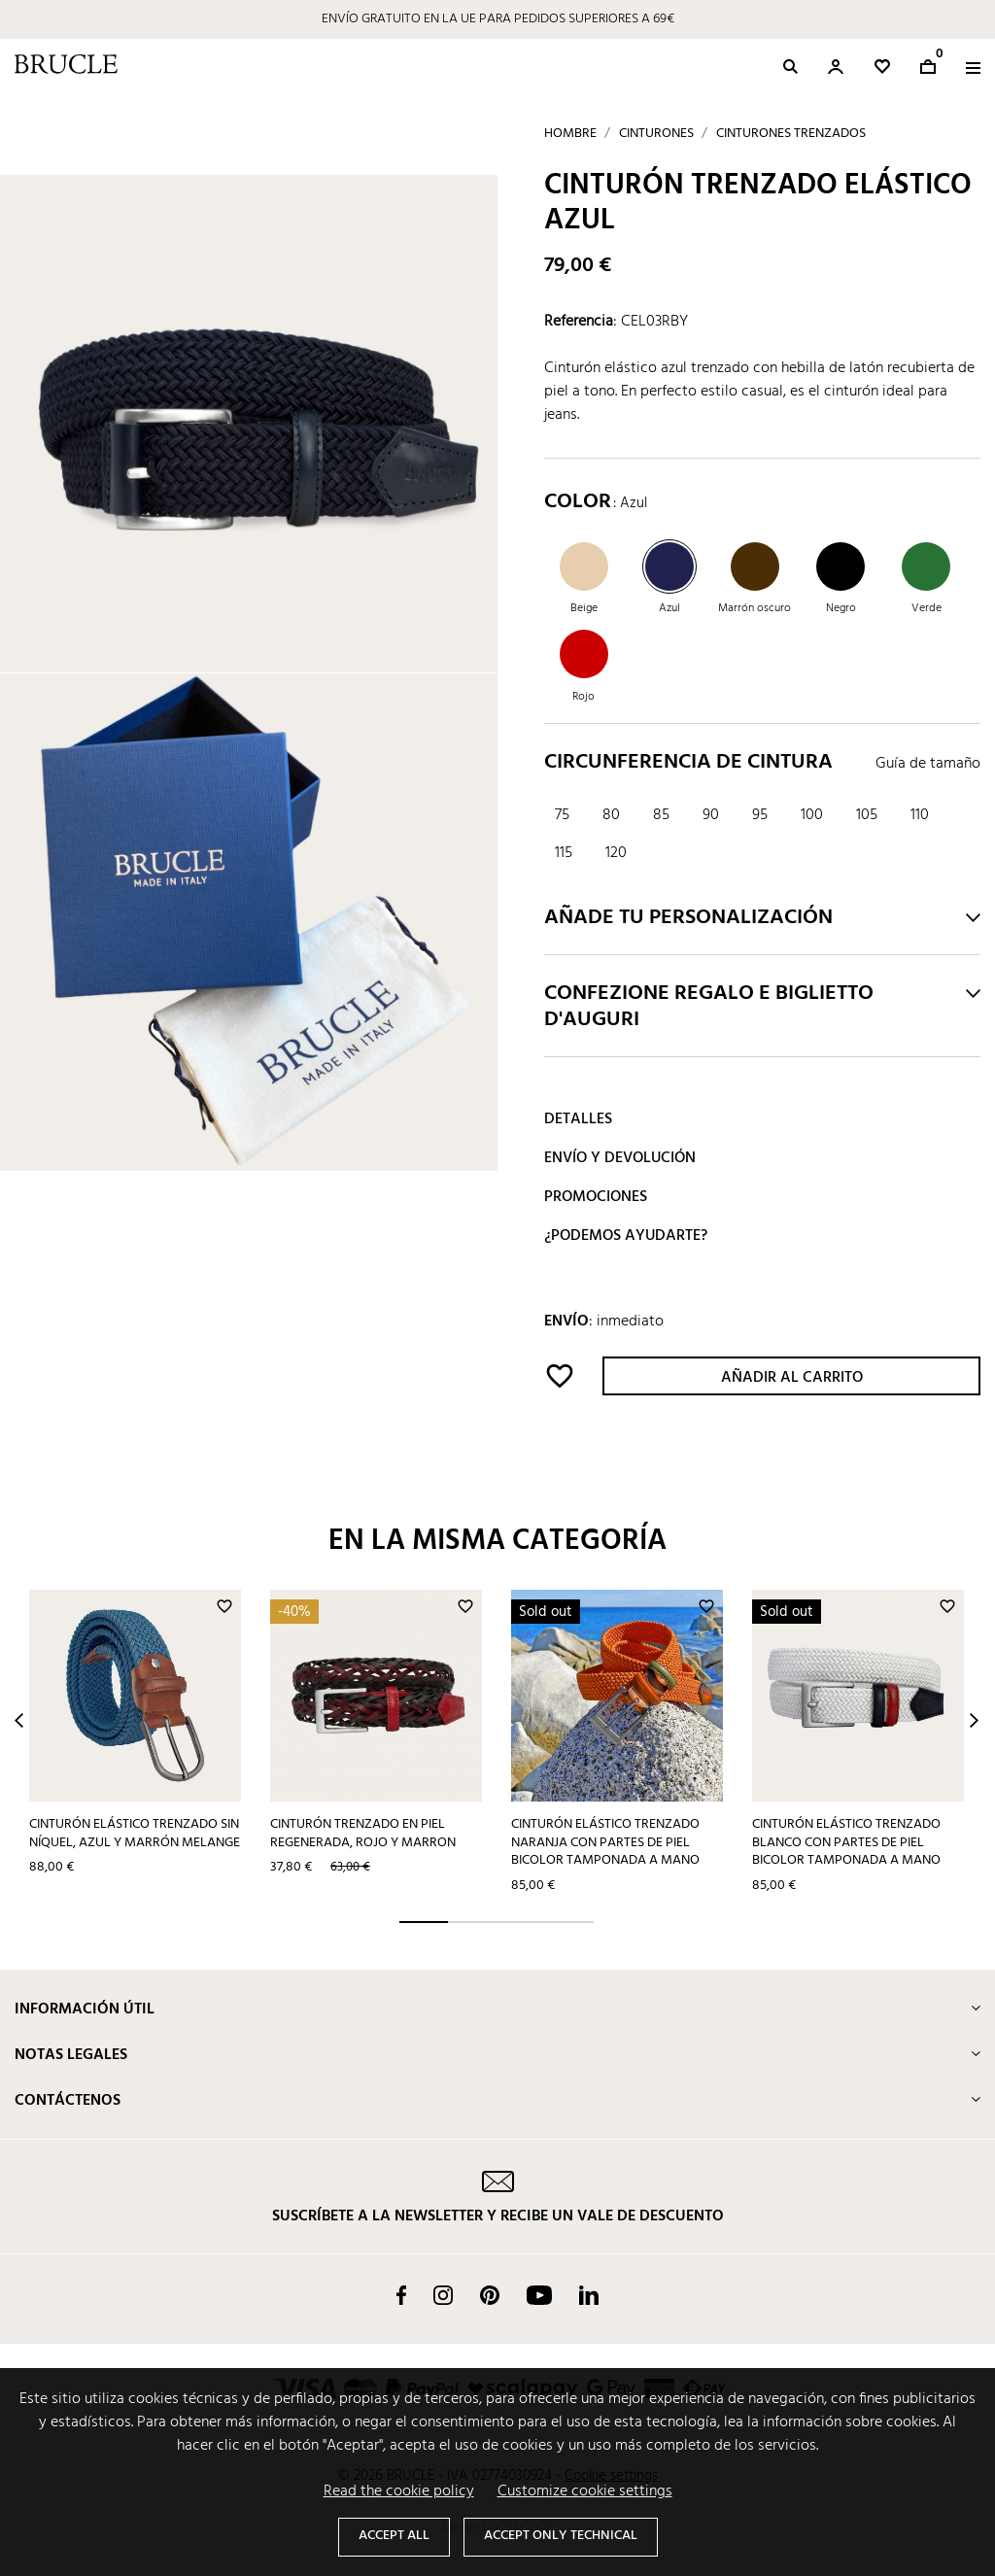  I want to click on Promociones, so click(595, 1197).